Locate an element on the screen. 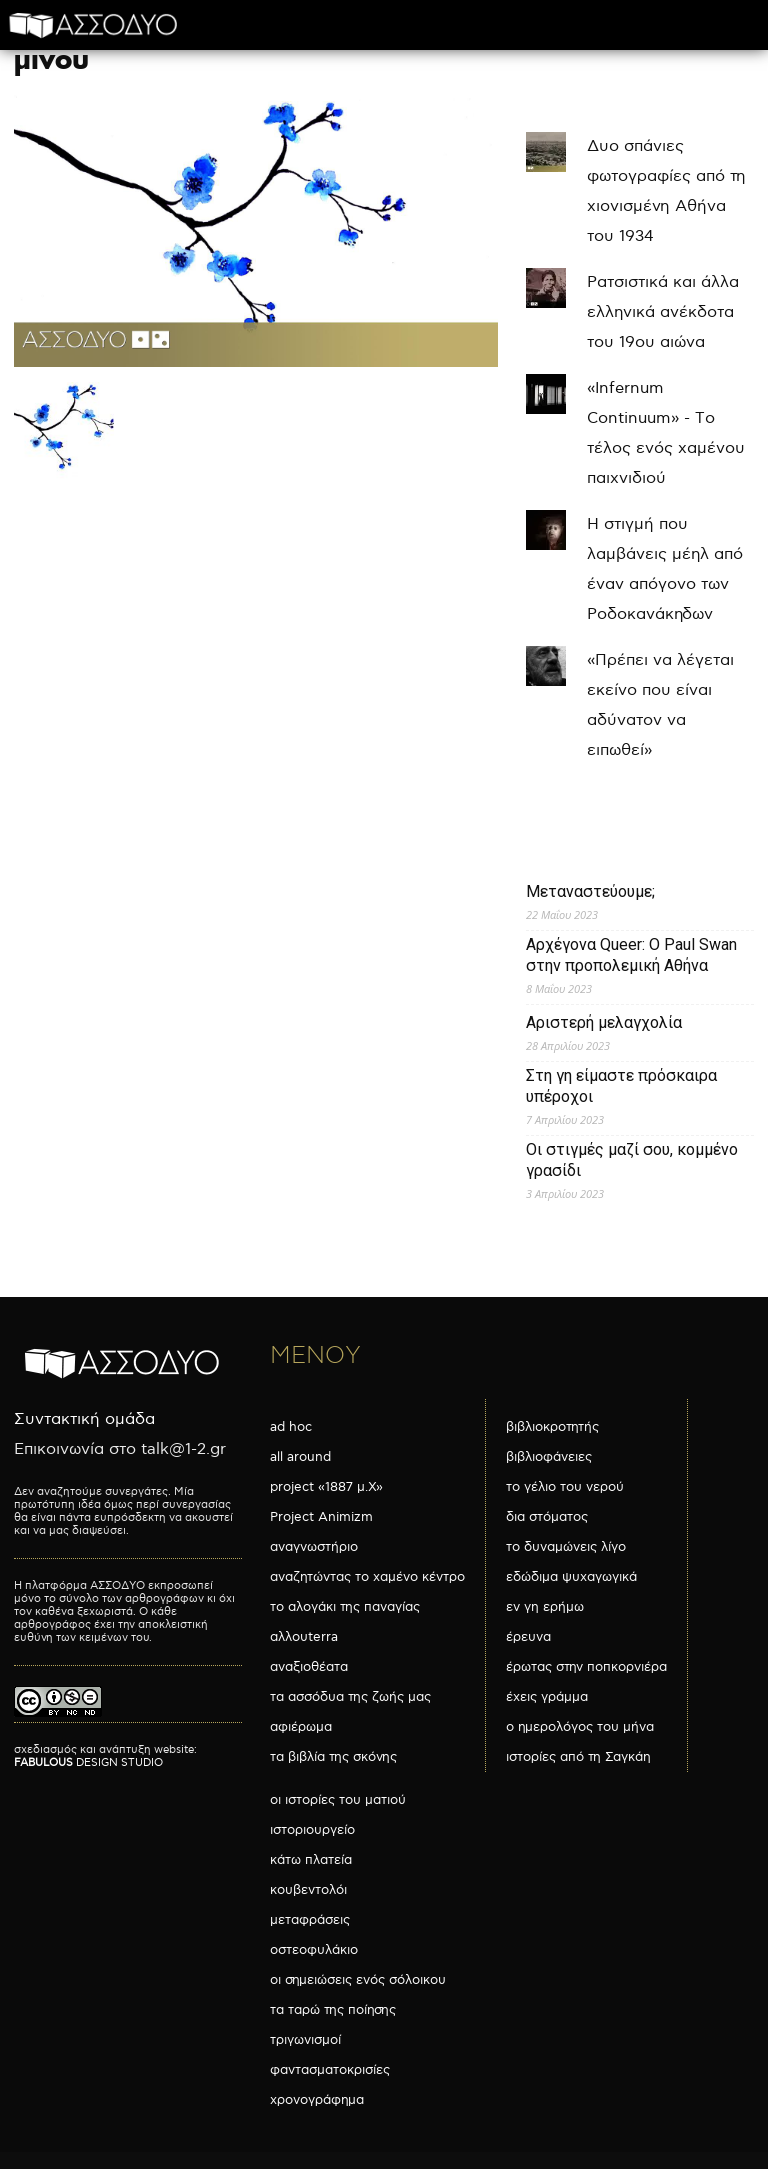 The image size is (768, 2169). εν γη ερήμω is located at coordinates (545, 1607).